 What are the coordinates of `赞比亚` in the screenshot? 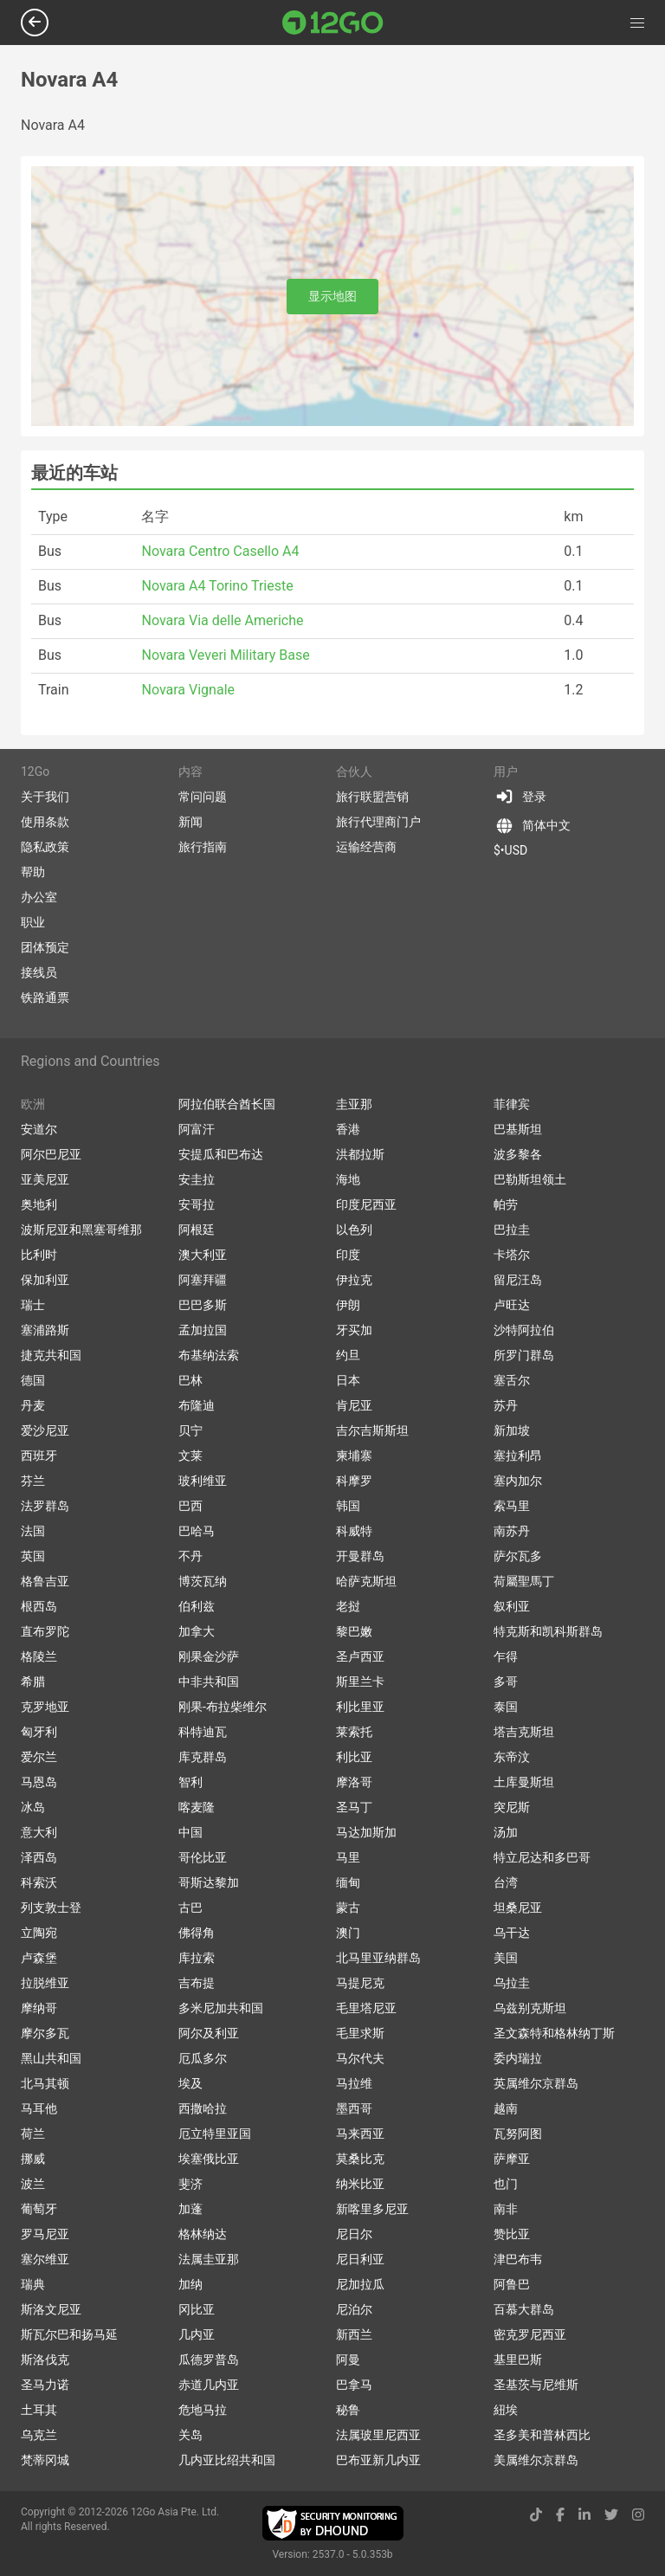 It's located at (512, 2234).